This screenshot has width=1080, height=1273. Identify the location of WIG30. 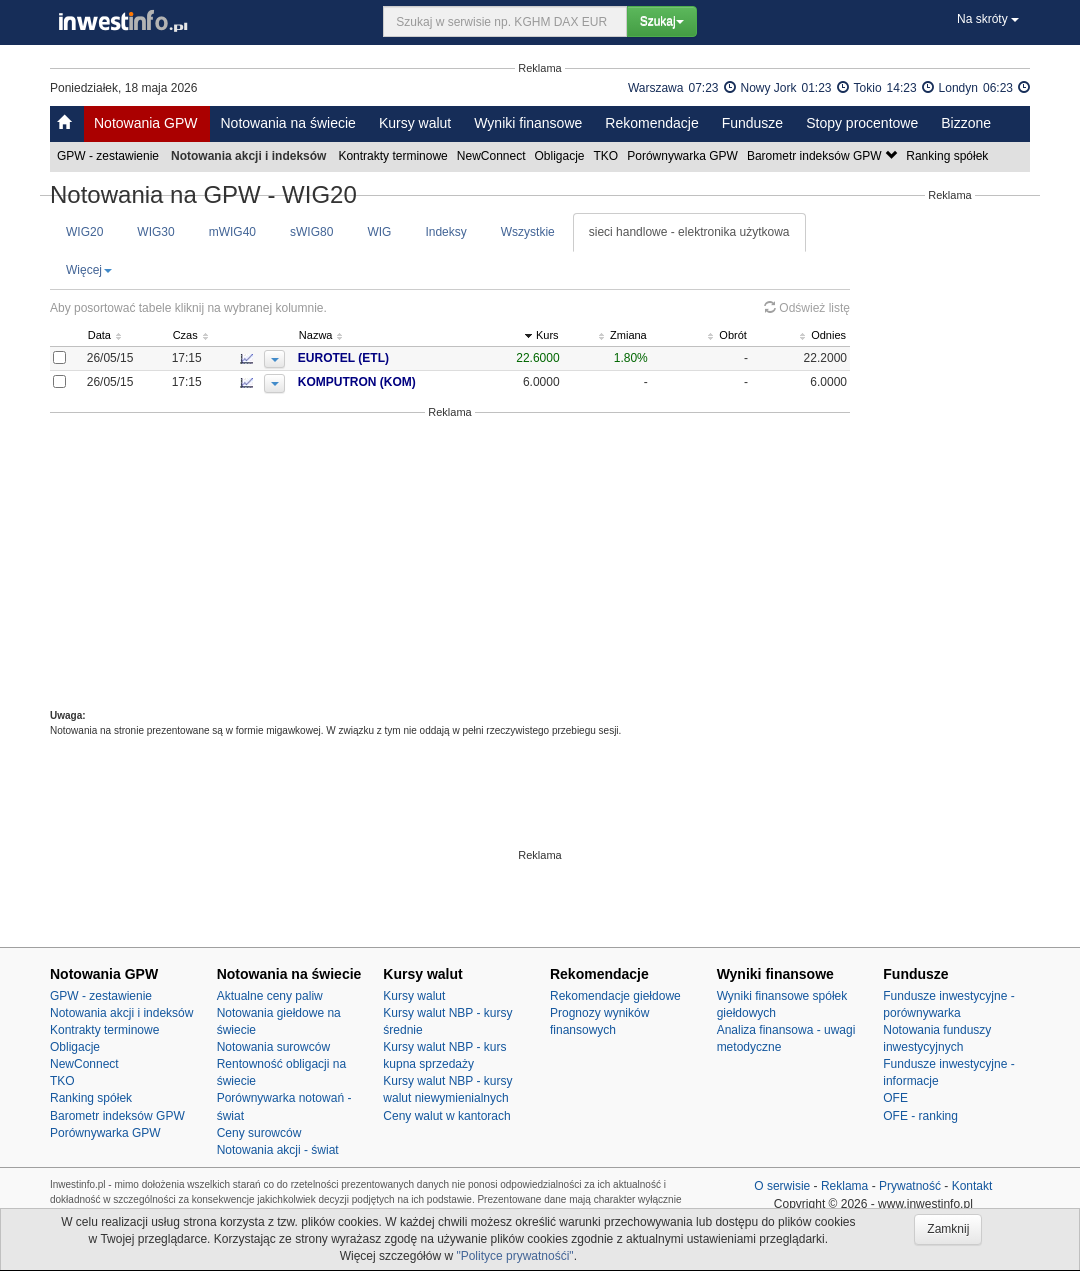
(155, 232).